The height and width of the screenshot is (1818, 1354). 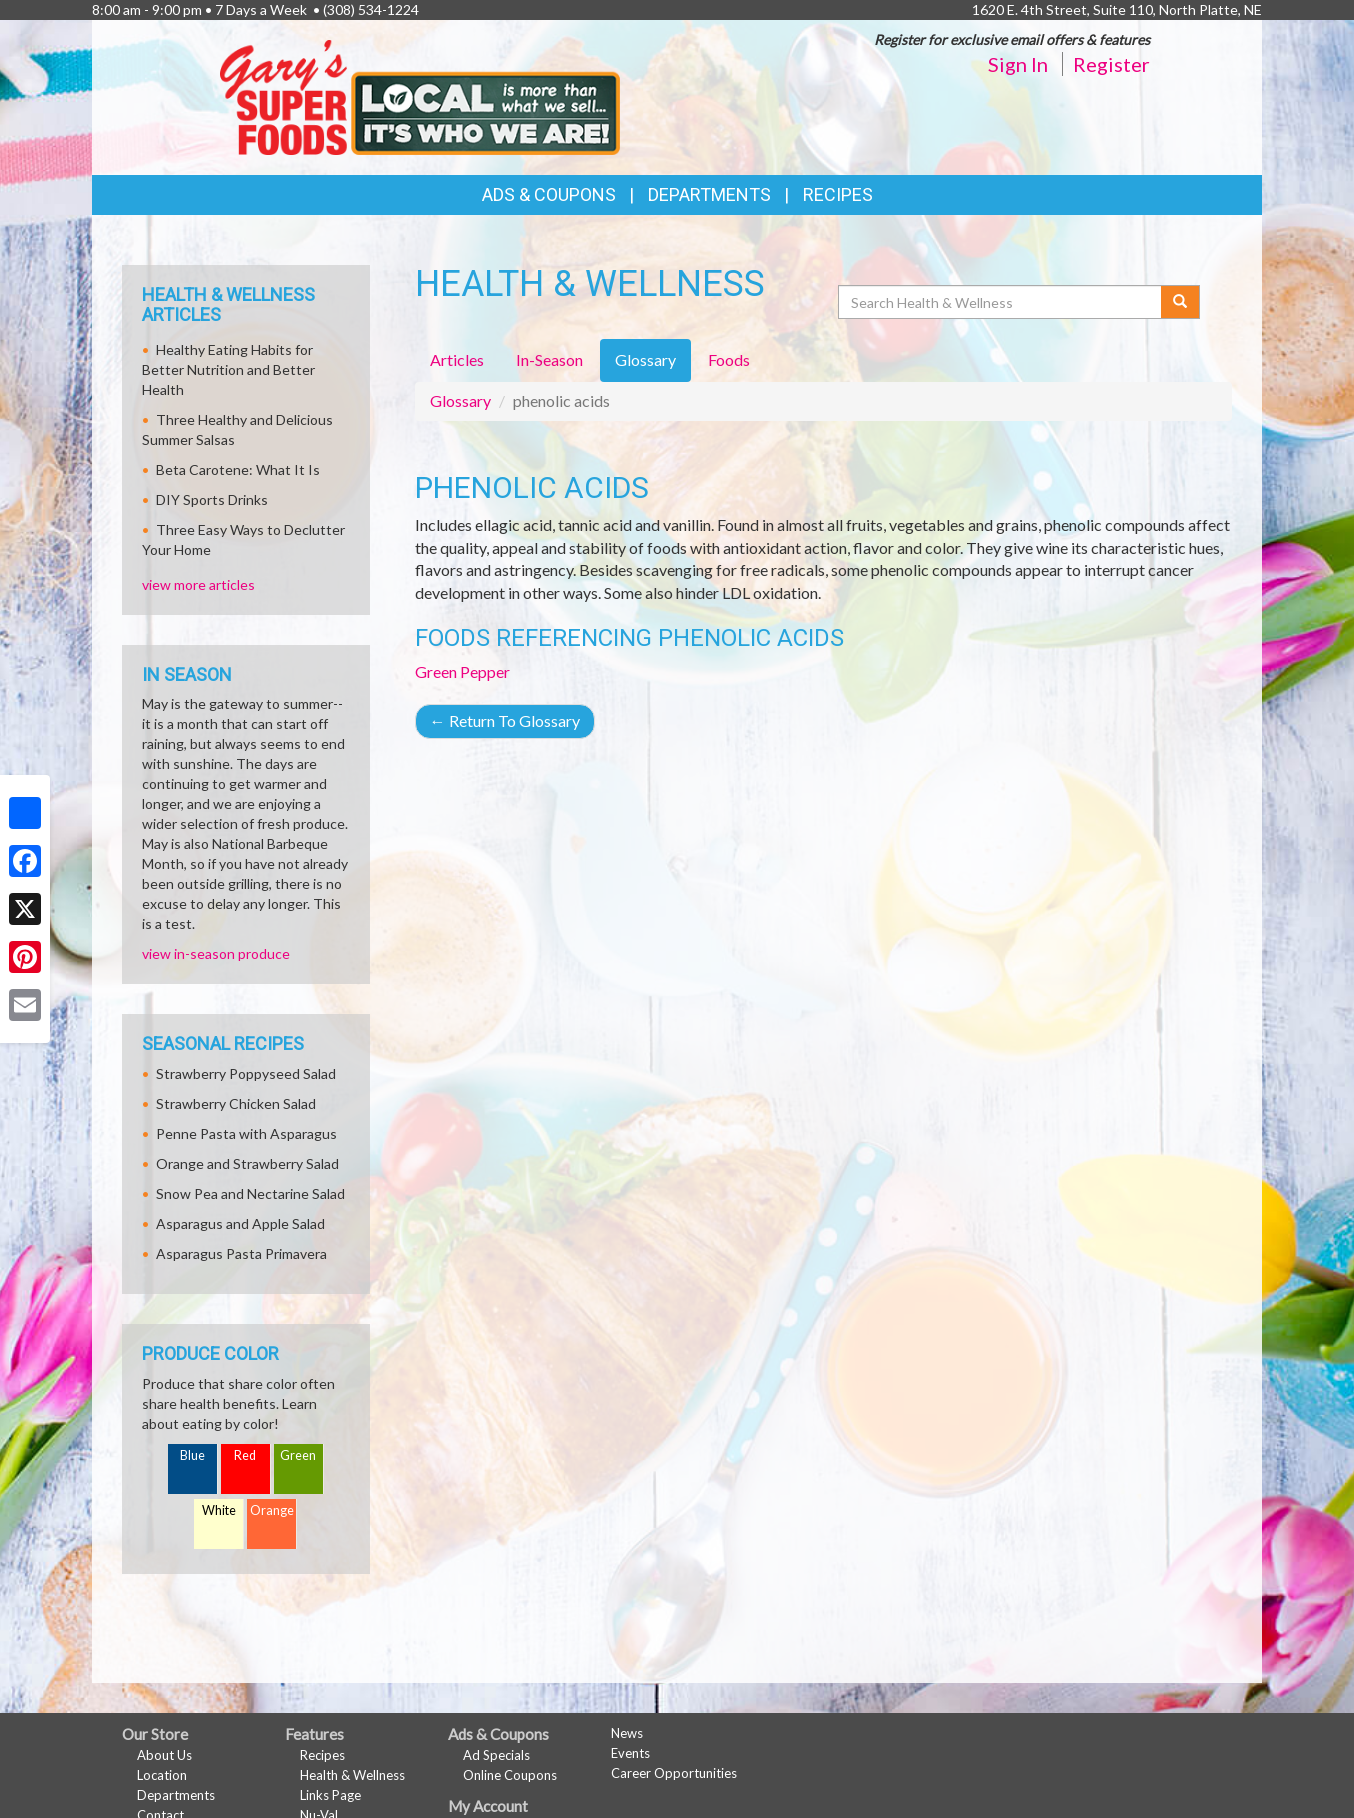 What do you see at coordinates (250, 1193) in the screenshot?
I see `Snow Pea and Nectarine Salad` at bounding box center [250, 1193].